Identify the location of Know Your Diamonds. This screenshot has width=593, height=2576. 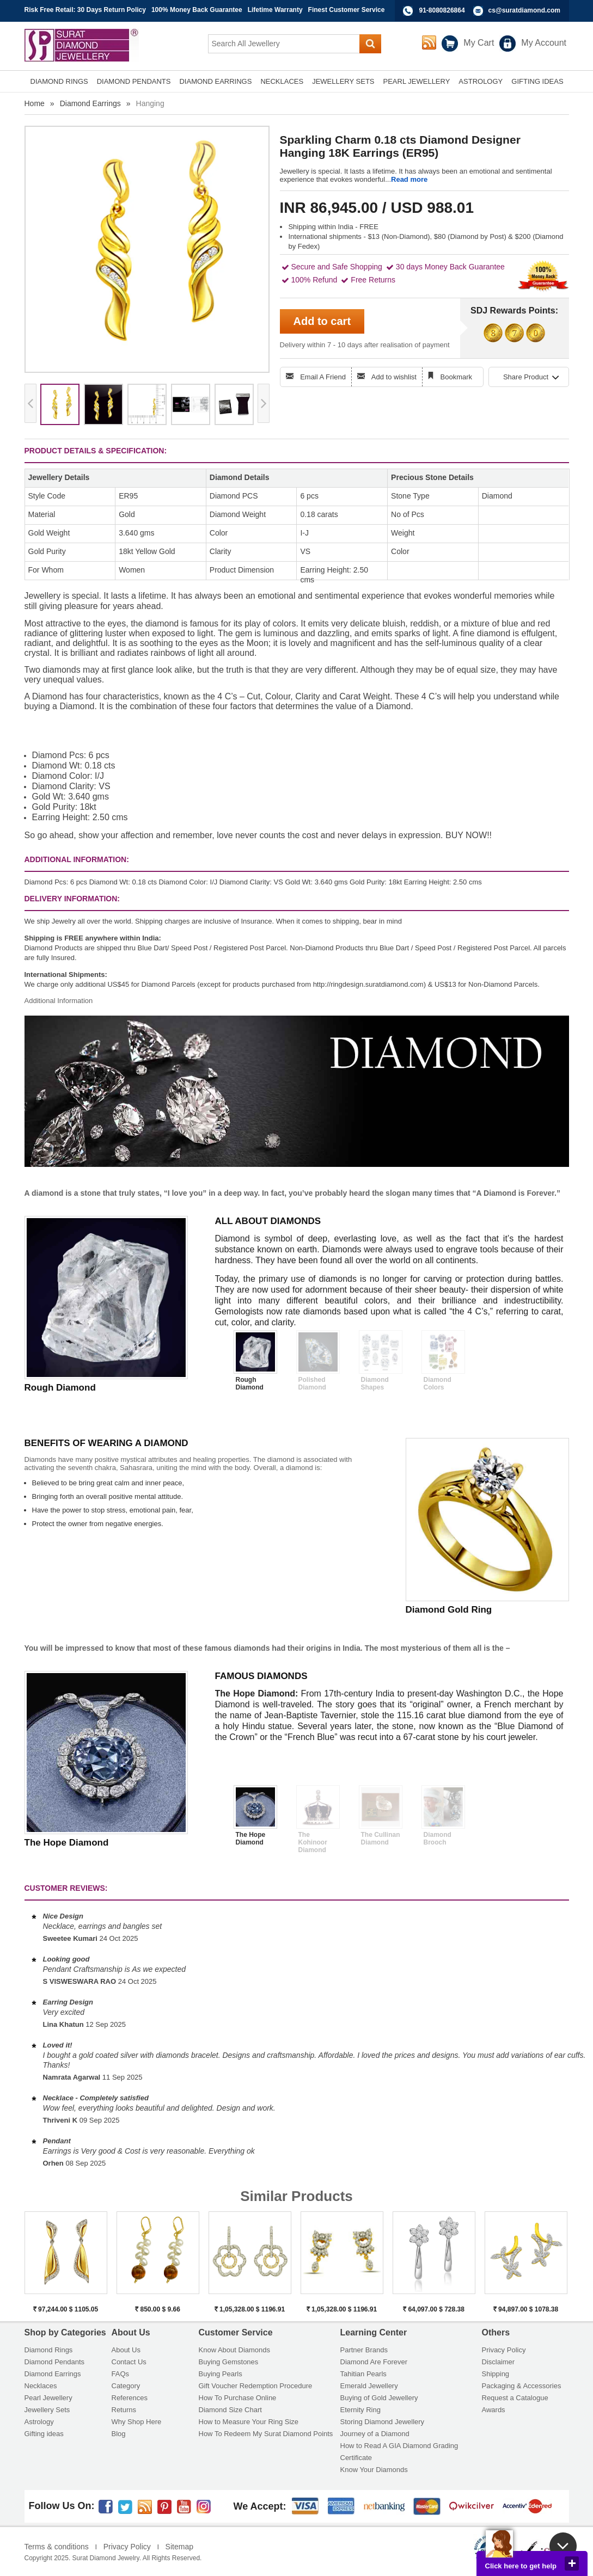
(374, 2470).